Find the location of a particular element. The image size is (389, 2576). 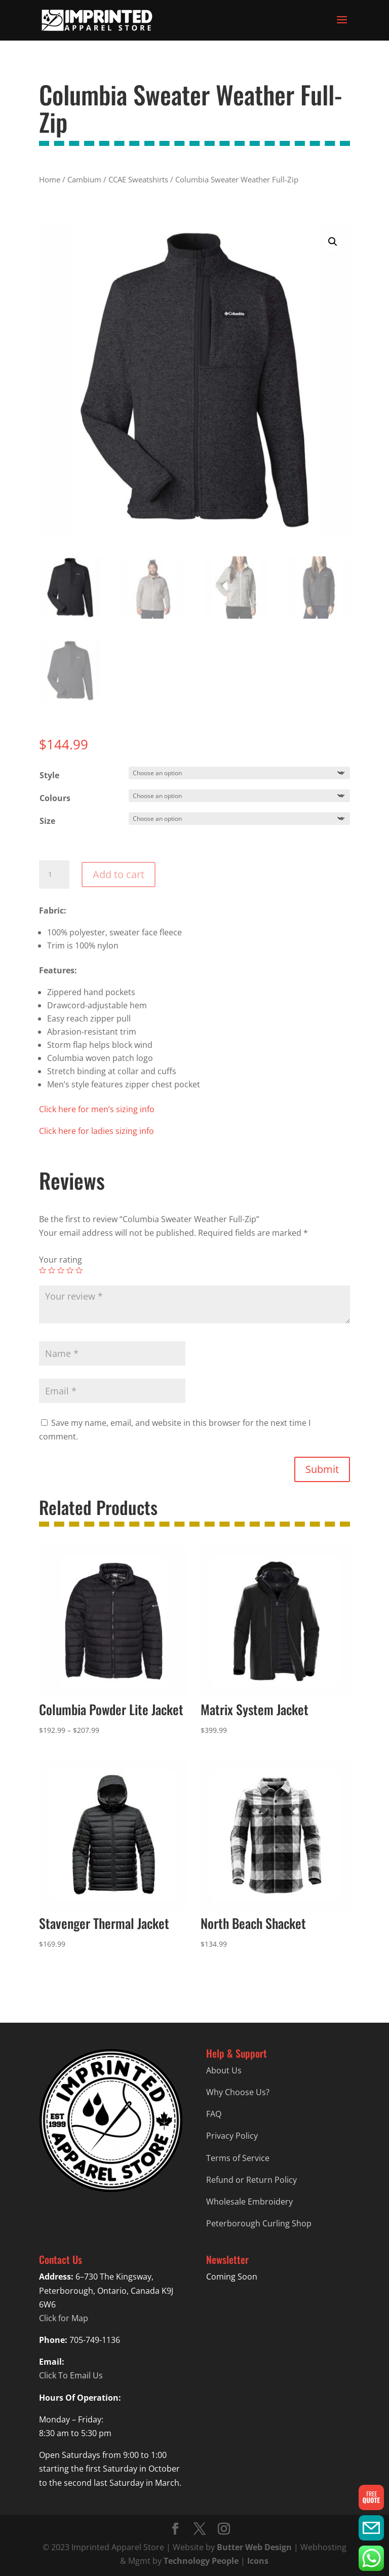

Terms of Service is located at coordinates (237, 2158).